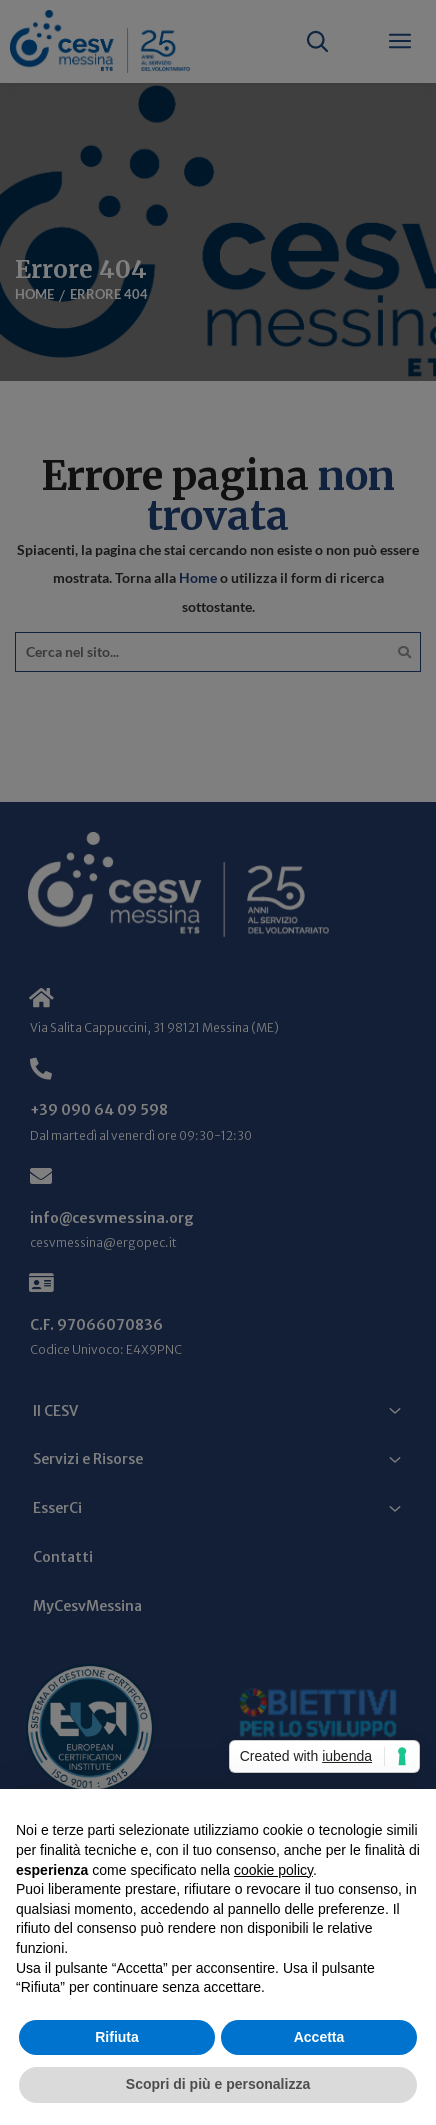  I want to click on cookie policy [button], so click(273, 1870).